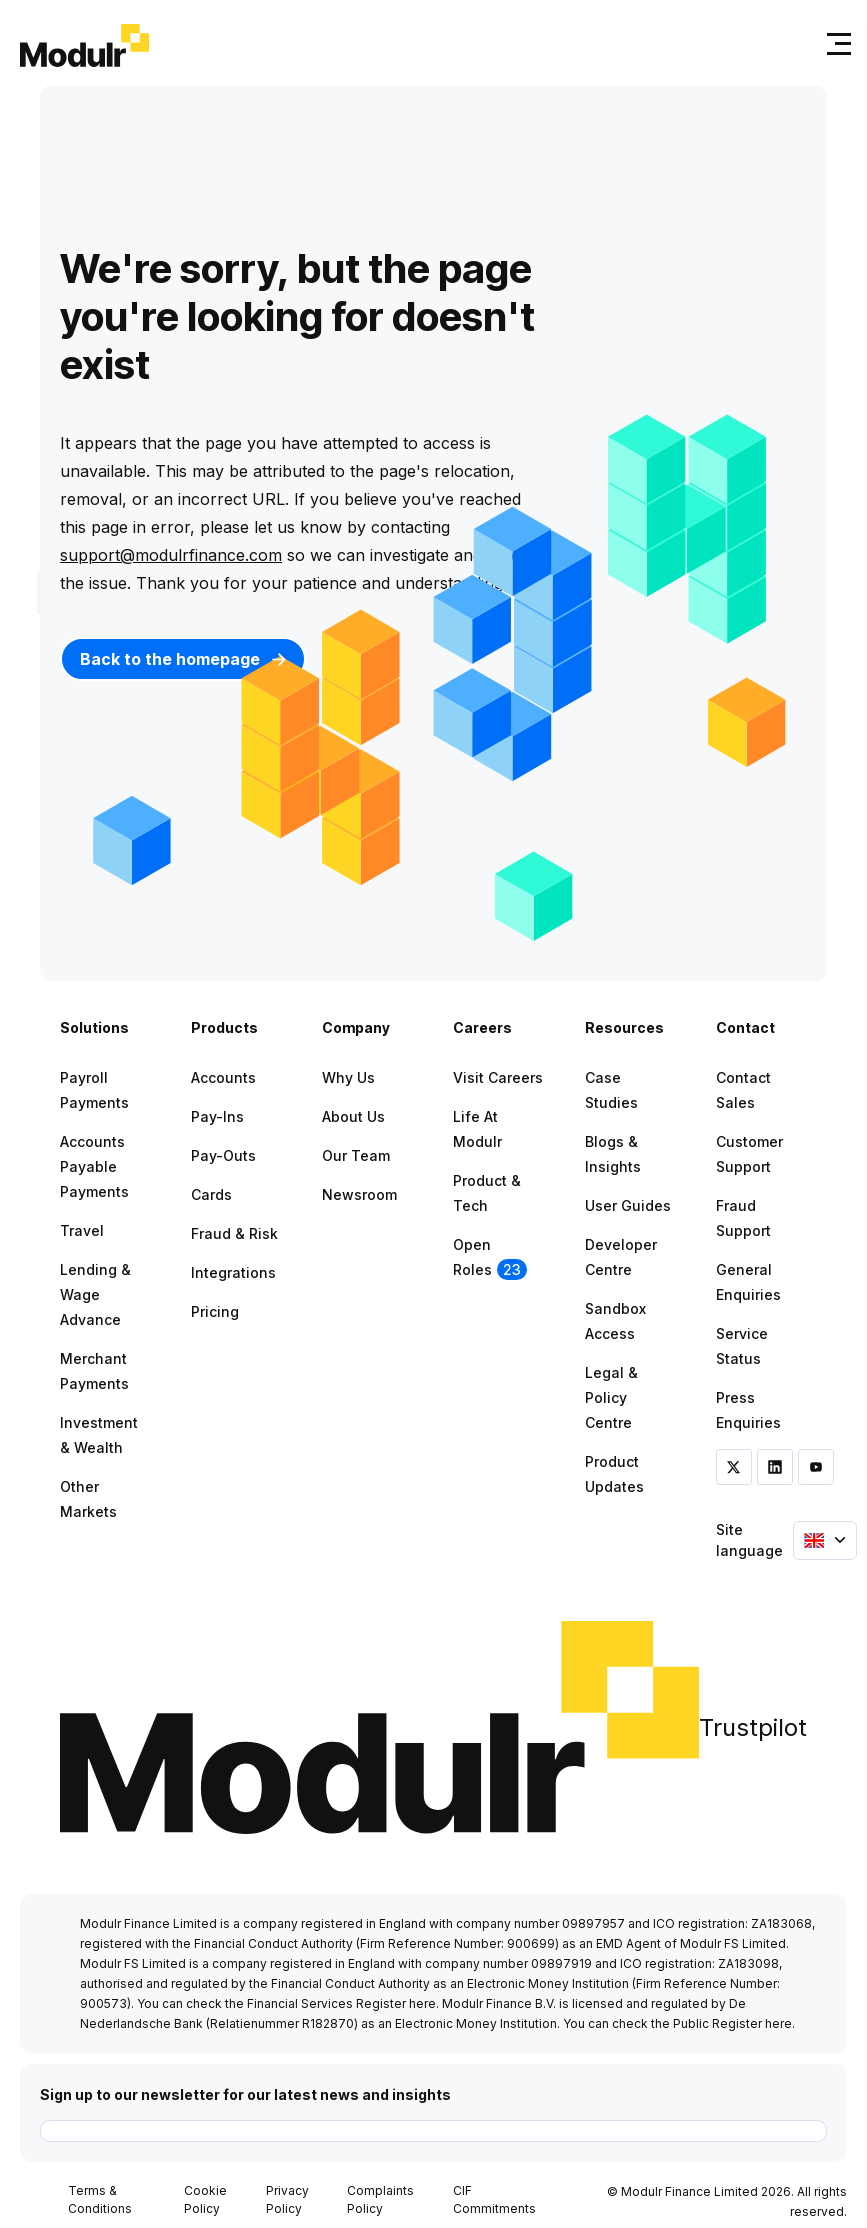 The image size is (867, 2228). Describe the element at coordinates (211, 1194) in the screenshot. I see `Cards` at that location.